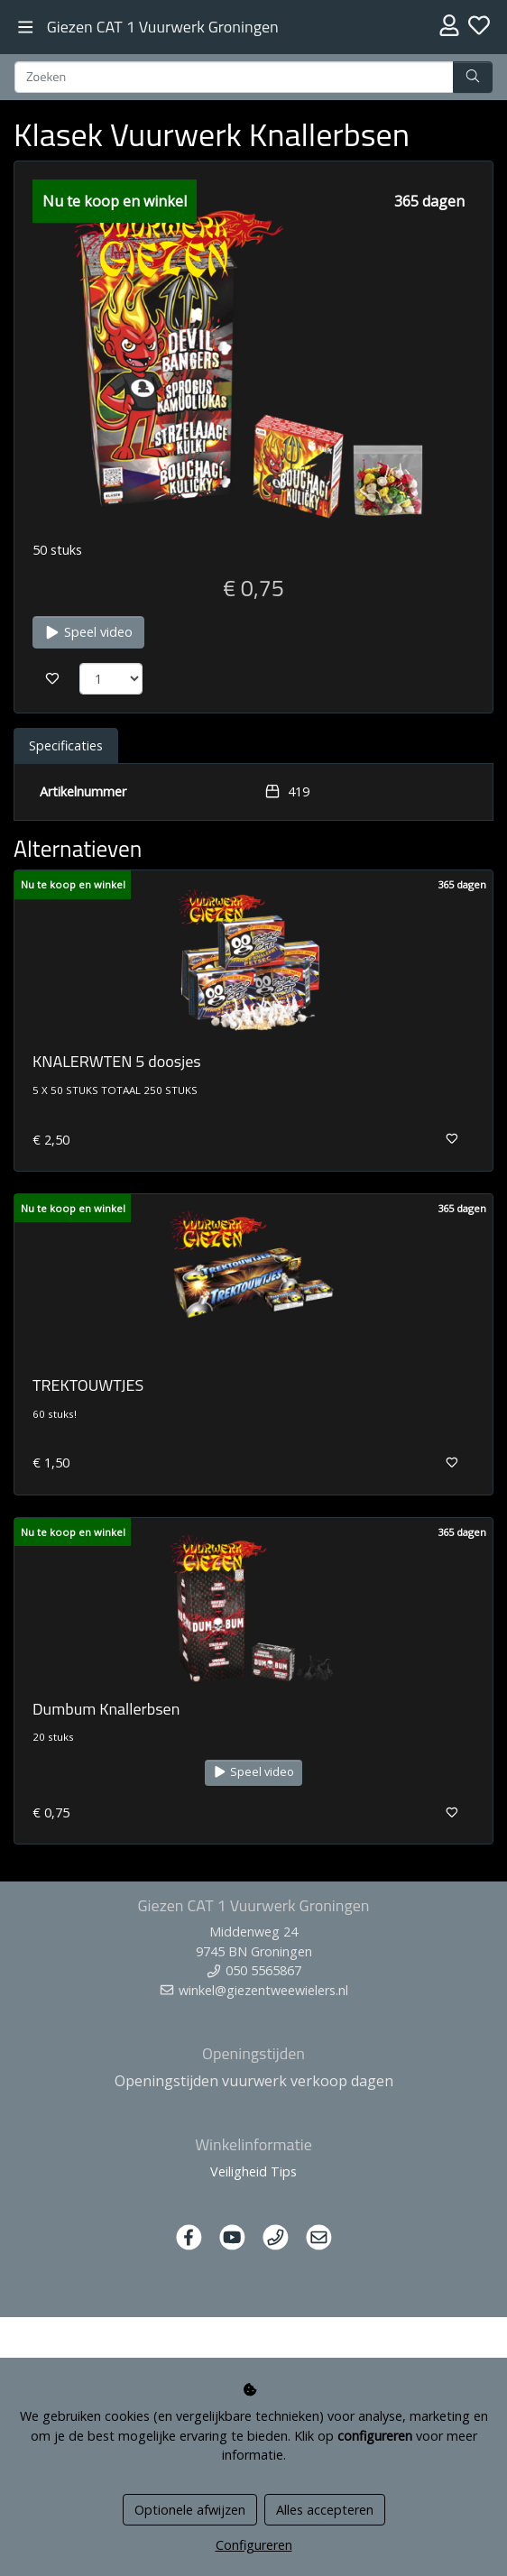 This screenshot has height=2576, width=507. Describe the element at coordinates (253, 2171) in the screenshot. I see `Veiligheid Tips` at that location.